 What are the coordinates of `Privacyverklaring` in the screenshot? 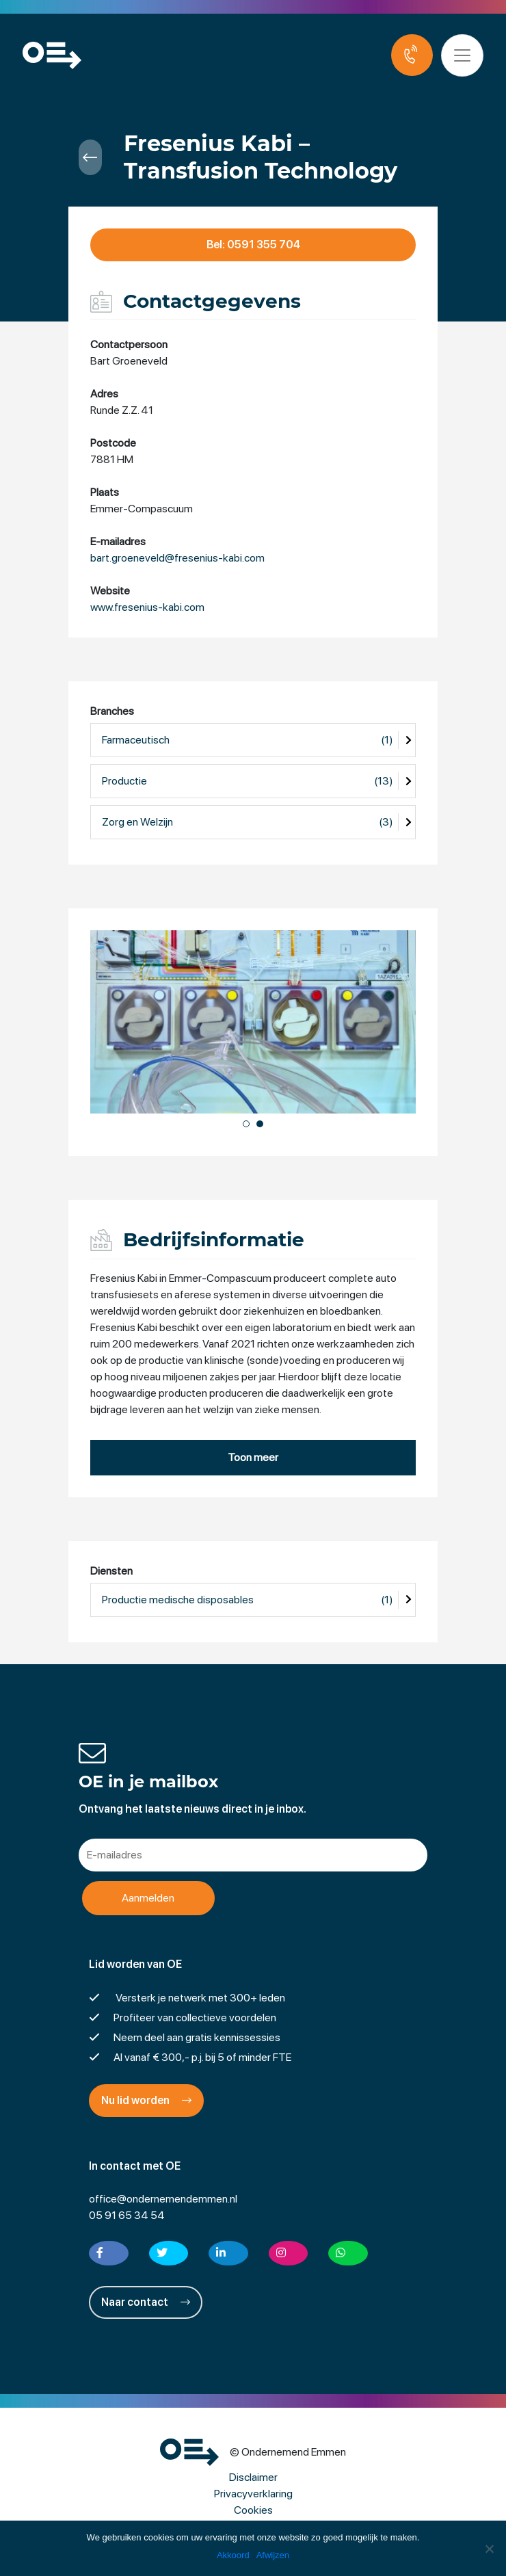 It's located at (253, 2493).